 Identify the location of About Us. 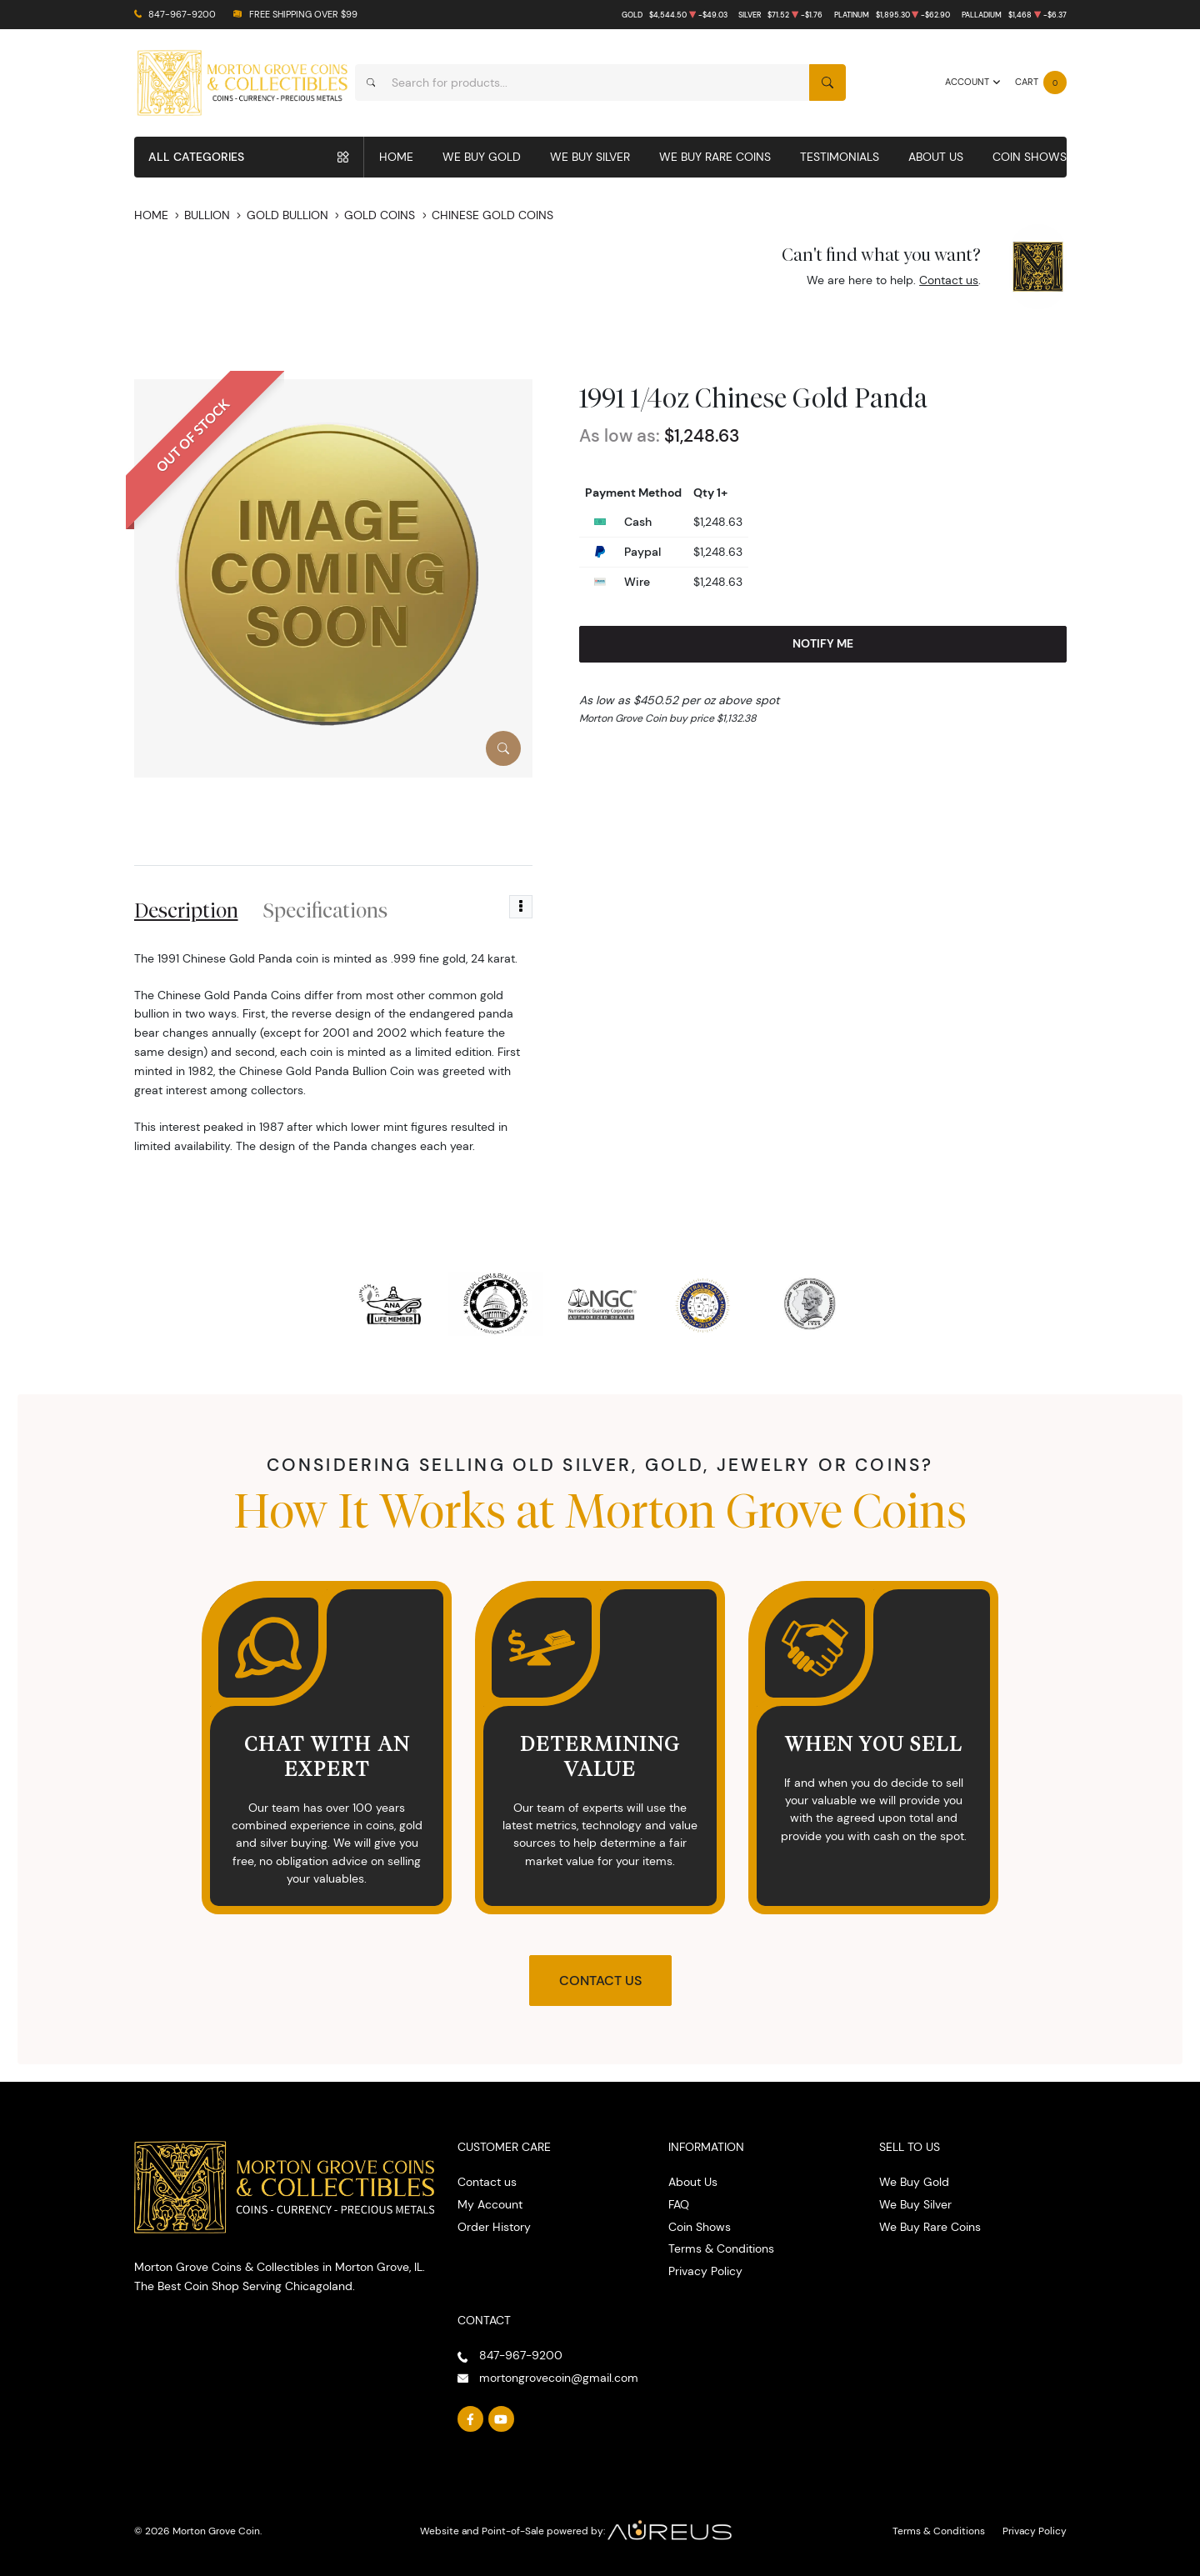
(935, 156).